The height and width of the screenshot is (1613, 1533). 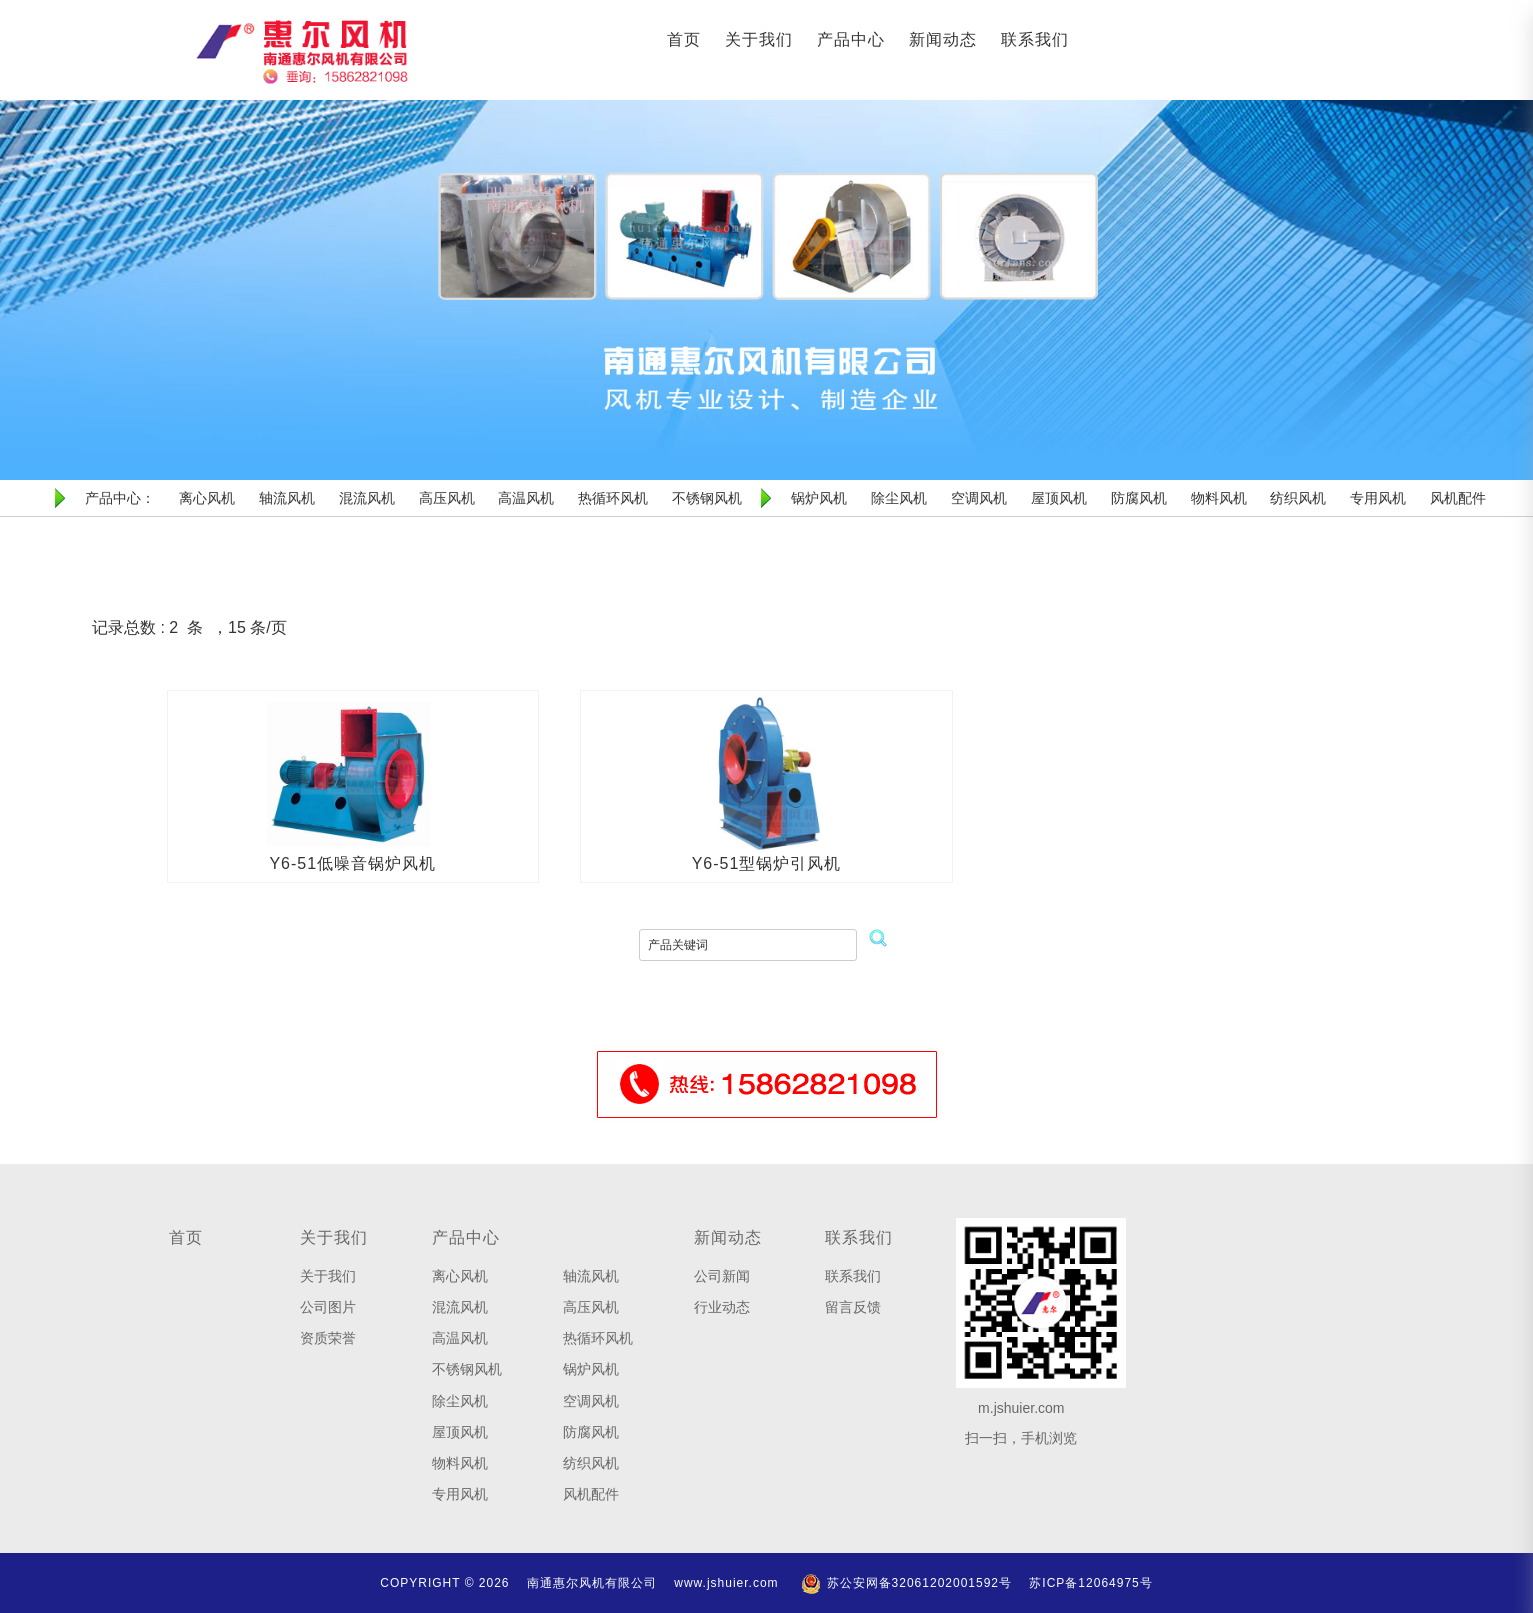 I want to click on 产品中心, so click(x=851, y=39).